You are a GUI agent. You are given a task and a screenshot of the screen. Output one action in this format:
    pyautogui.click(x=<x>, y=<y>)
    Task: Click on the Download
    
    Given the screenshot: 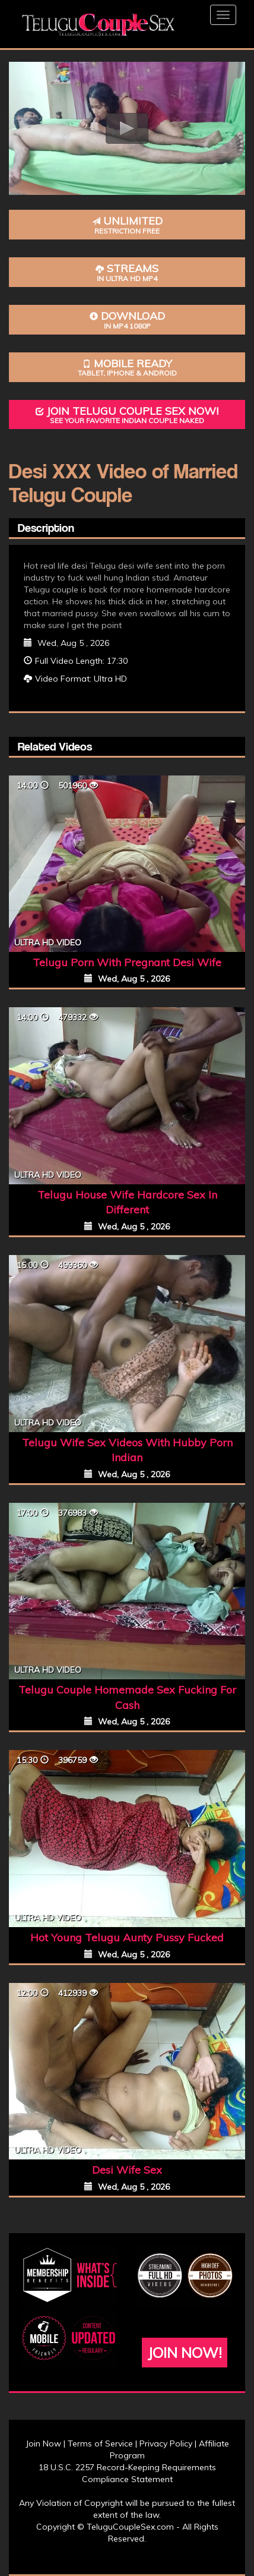 What is the action you would take?
    pyautogui.click(x=127, y=320)
    